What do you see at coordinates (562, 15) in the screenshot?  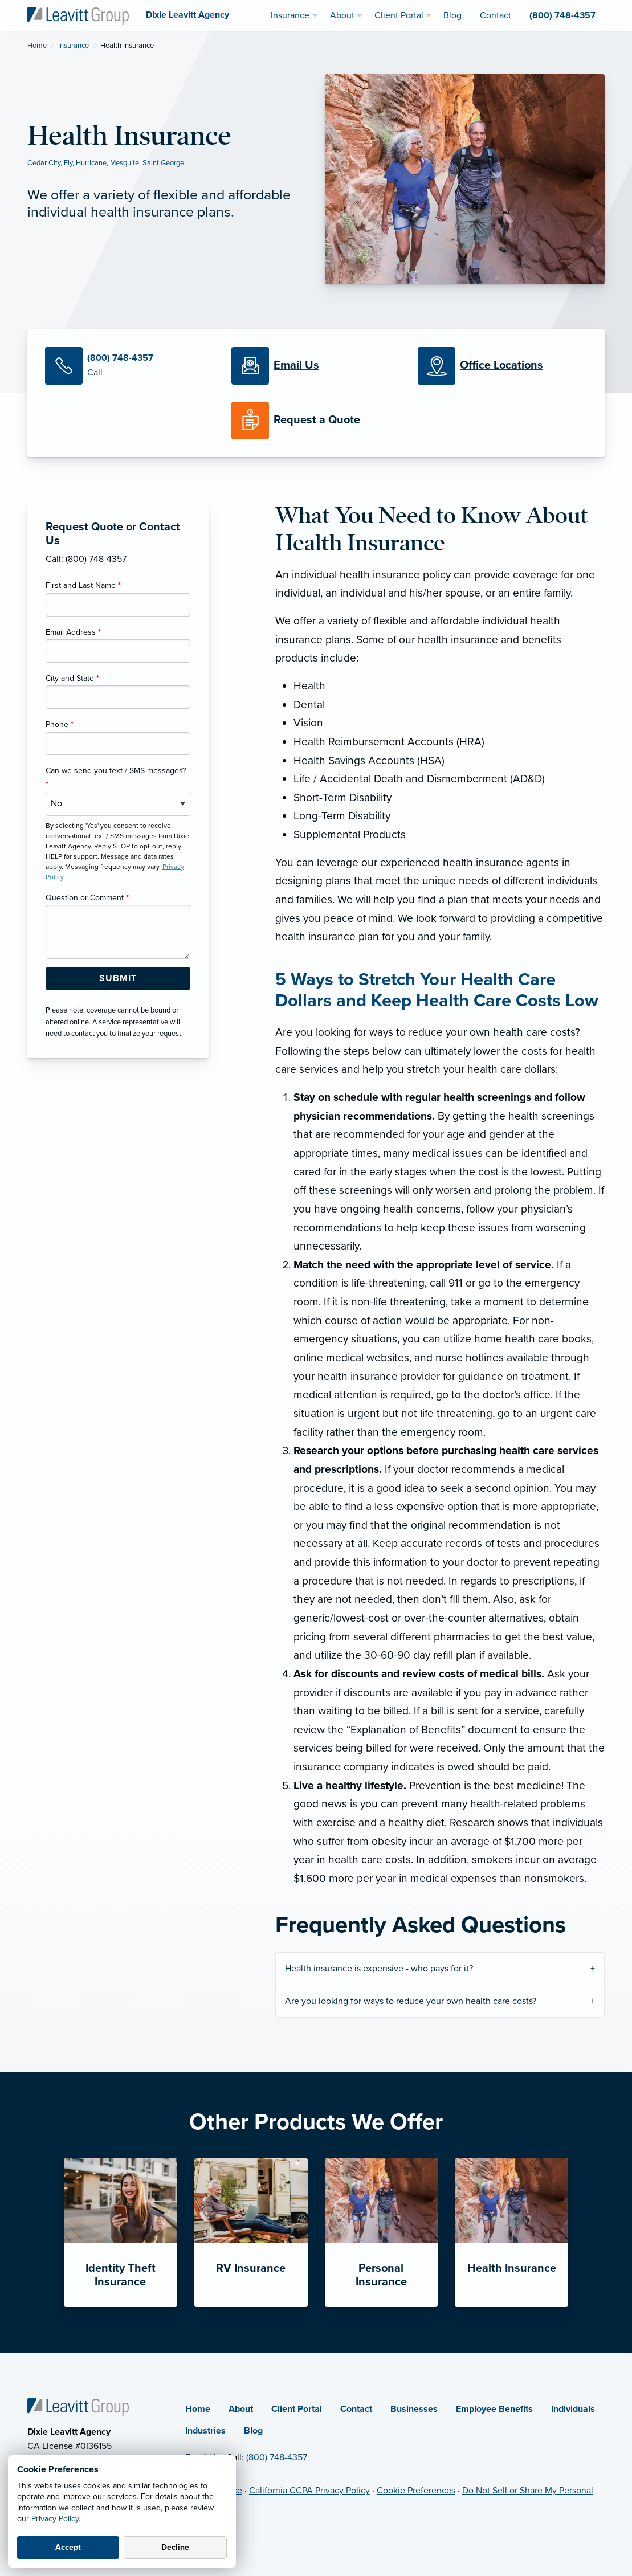 I see `(800) 748-4357 [menuitem]` at bounding box center [562, 15].